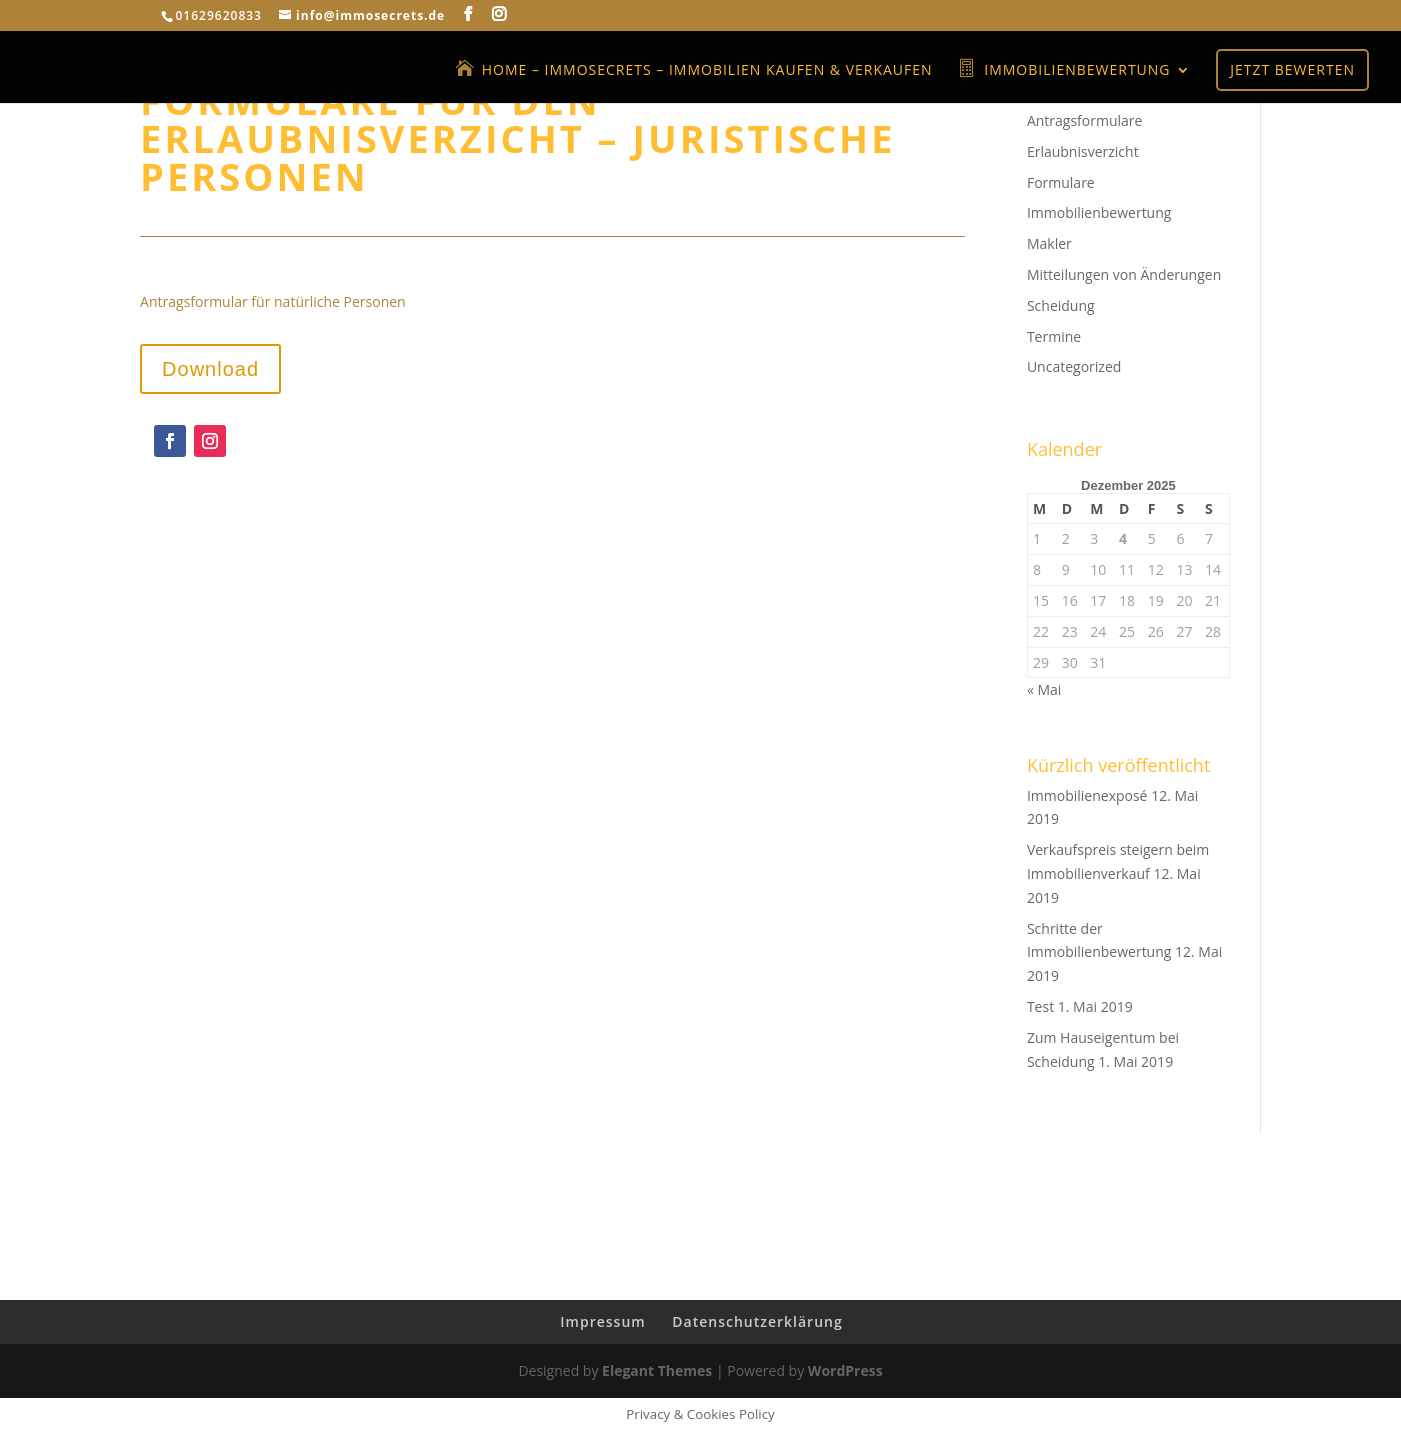 This screenshot has width=1401, height=1431. I want to click on Scheidung, so click(1061, 305).